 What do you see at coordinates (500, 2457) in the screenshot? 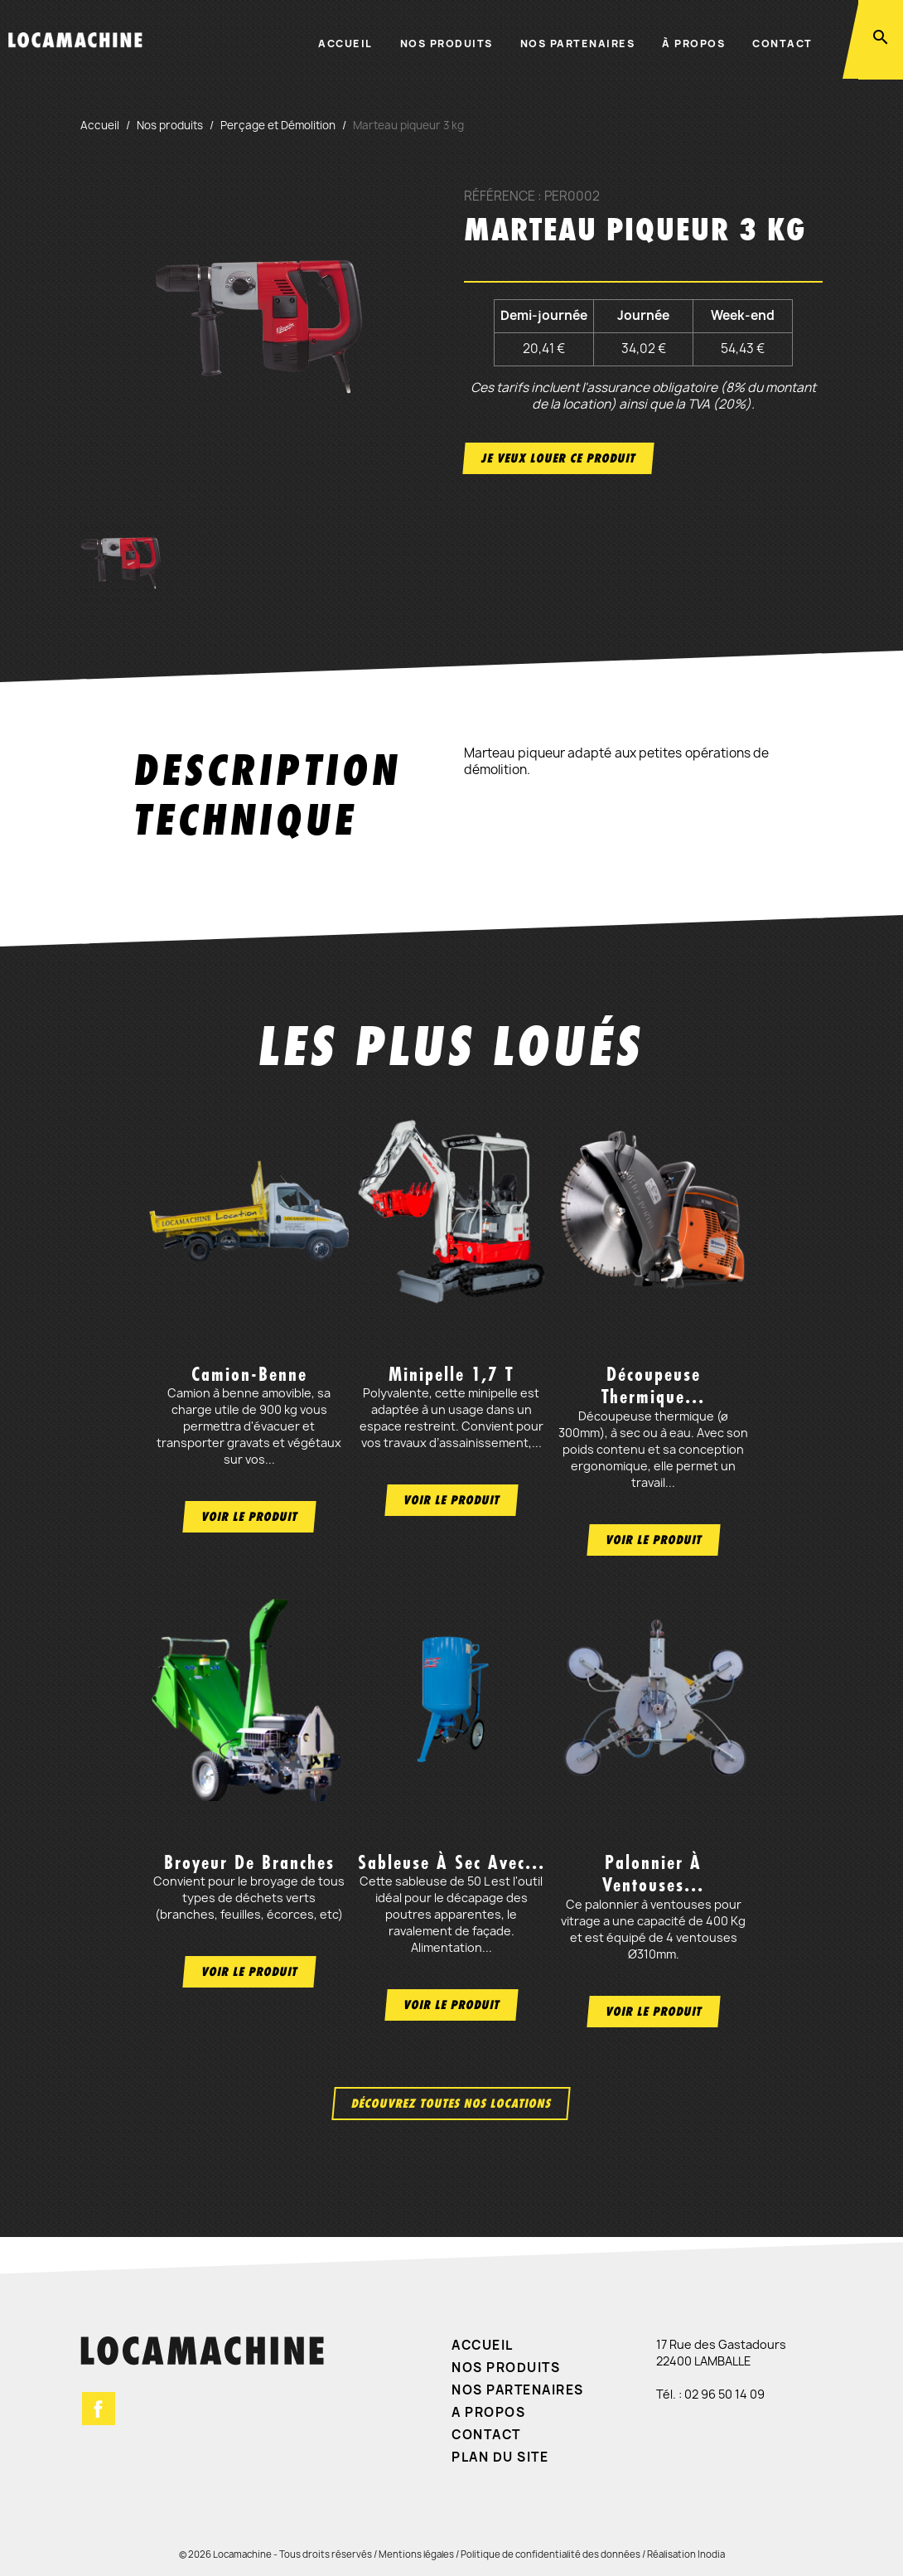
I see `Plan du site` at bounding box center [500, 2457].